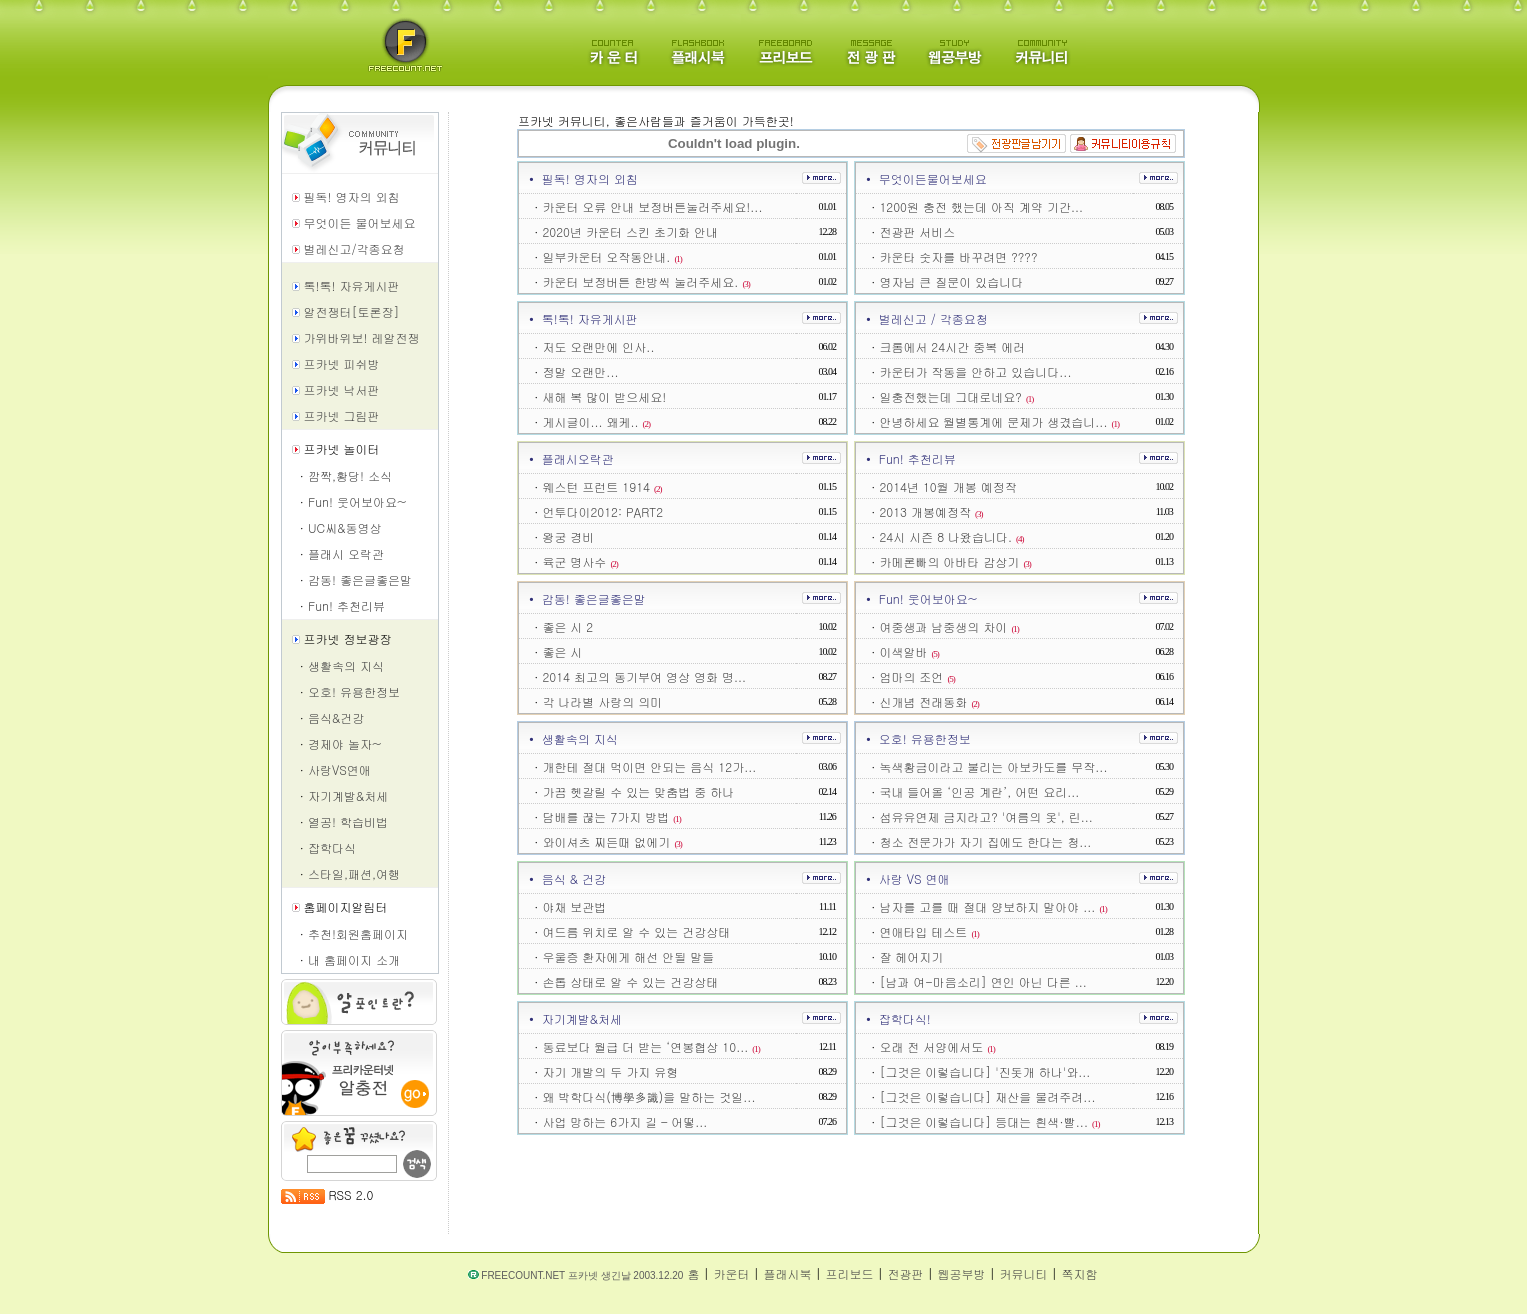  What do you see at coordinates (578, 458) in the screenshot?
I see `플래시오락관` at bounding box center [578, 458].